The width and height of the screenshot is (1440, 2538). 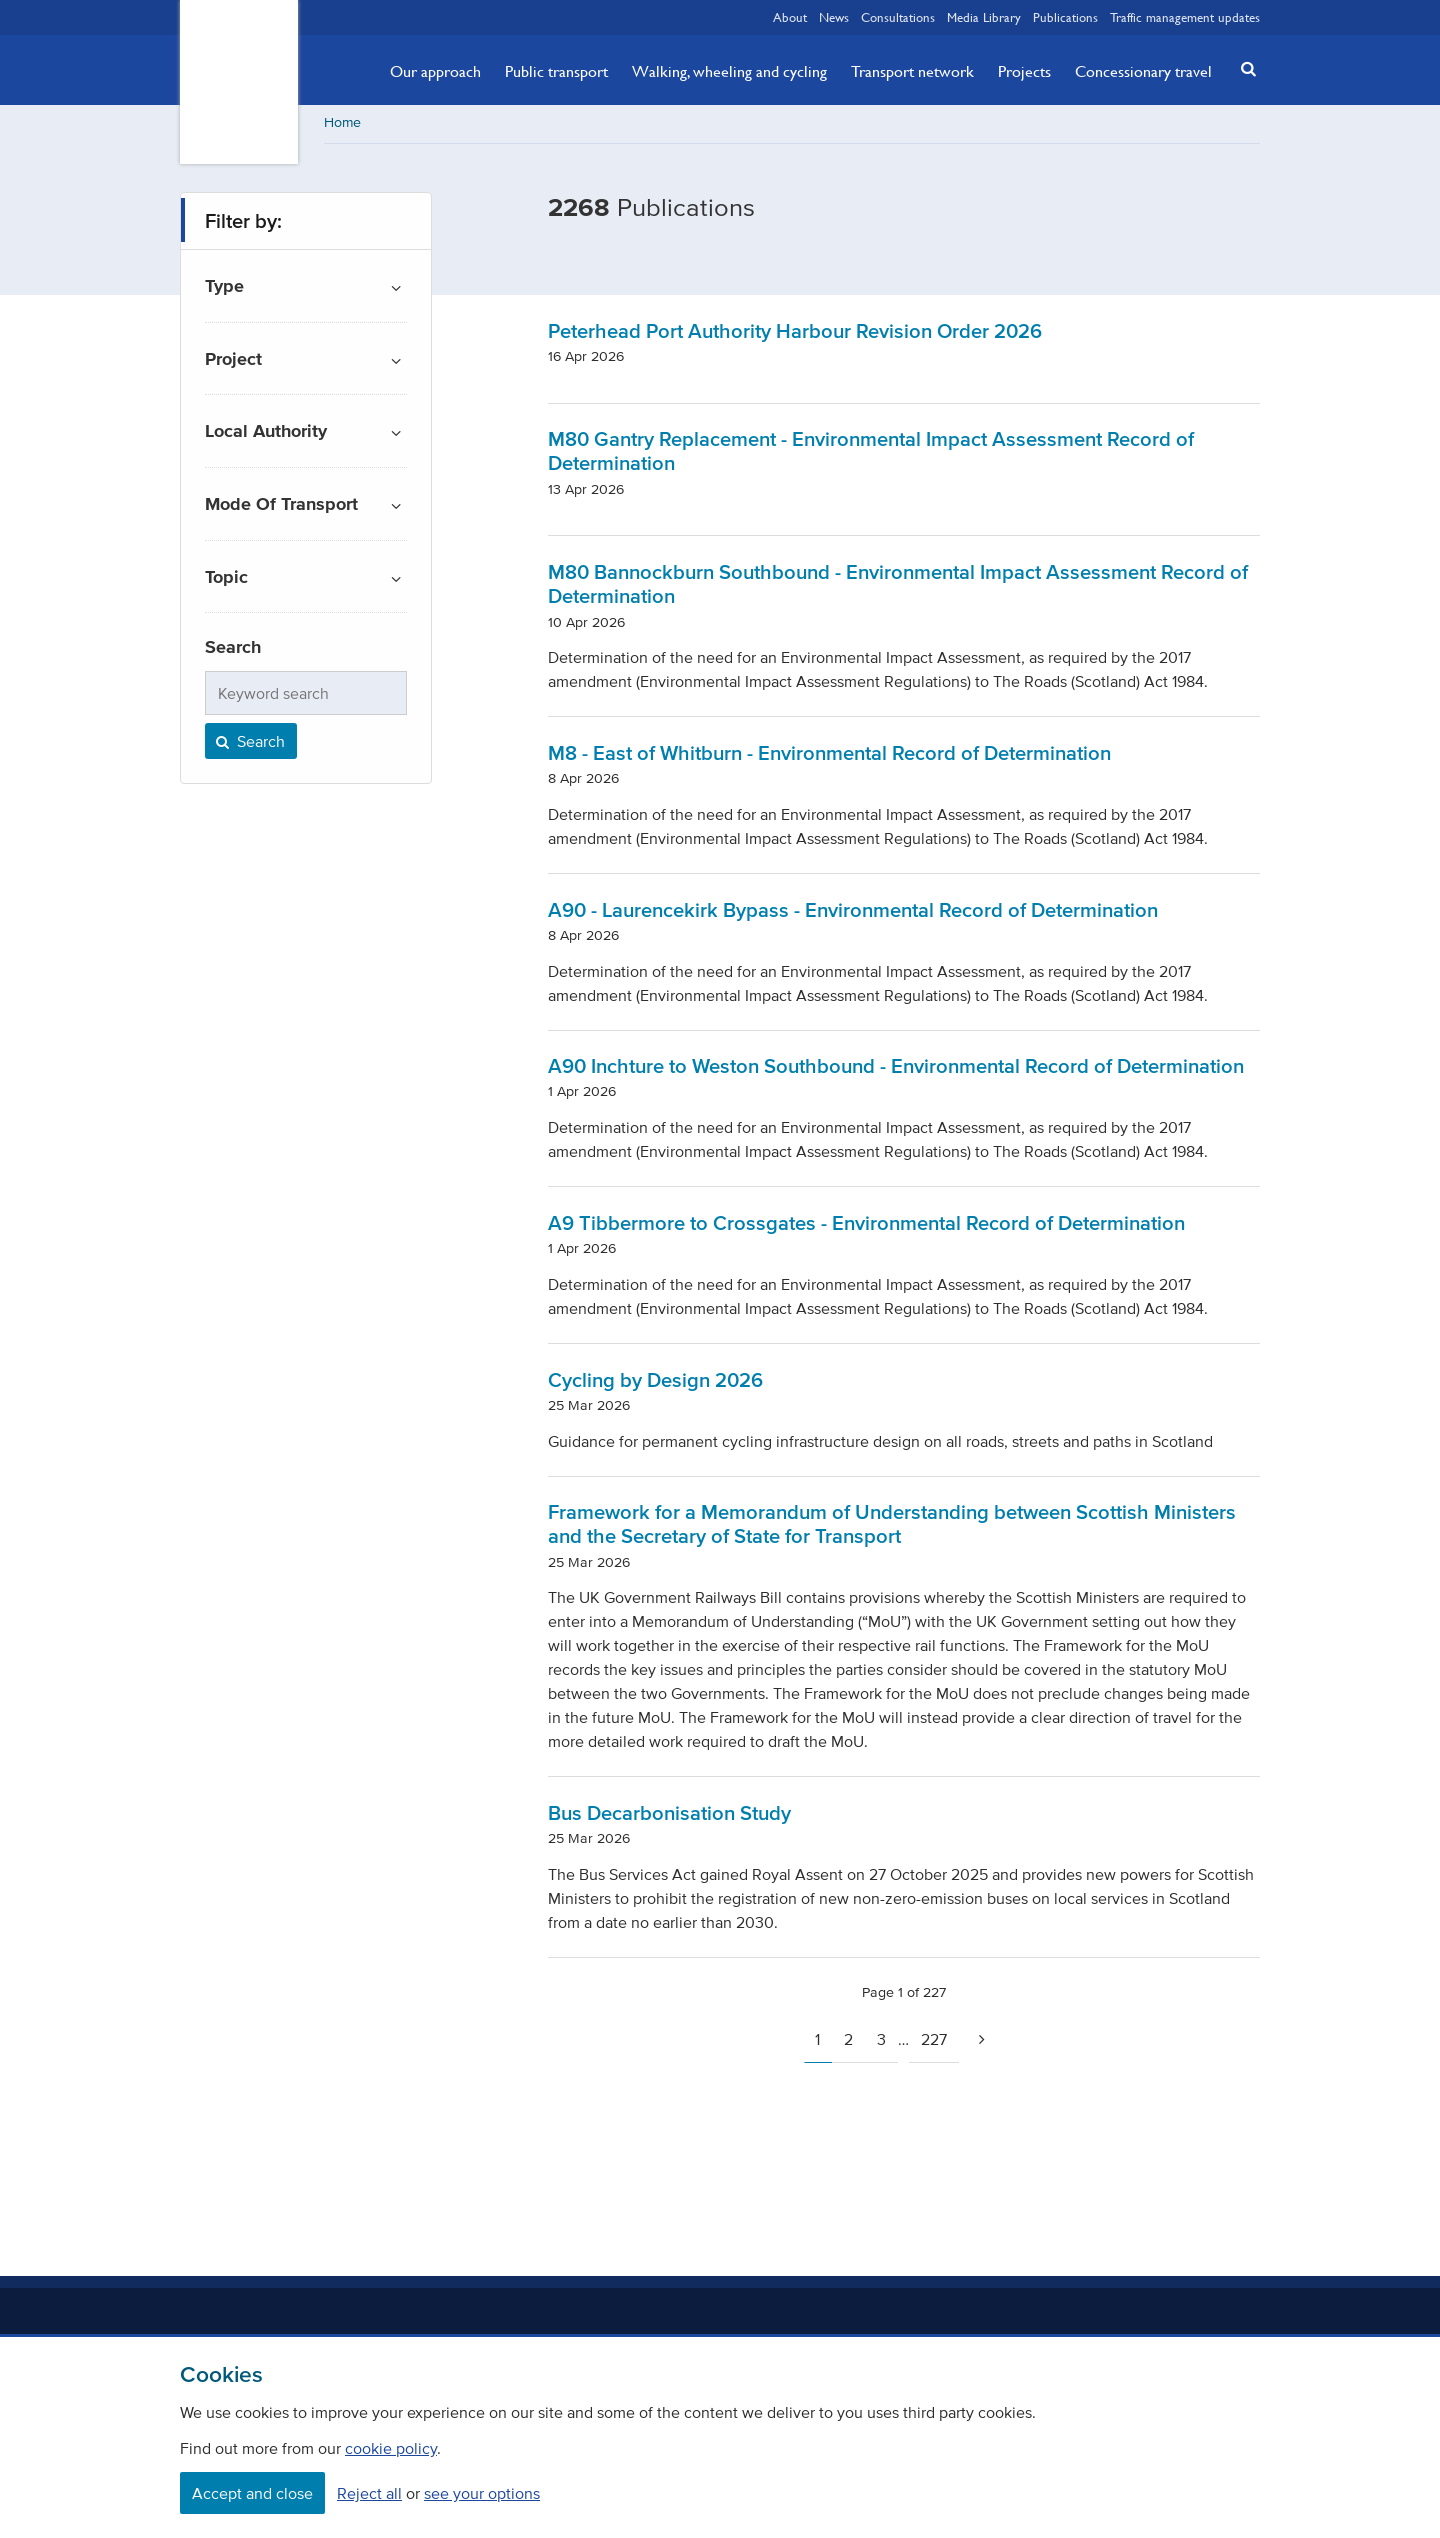 What do you see at coordinates (252, 2493) in the screenshot?
I see `Accept and close` at bounding box center [252, 2493].